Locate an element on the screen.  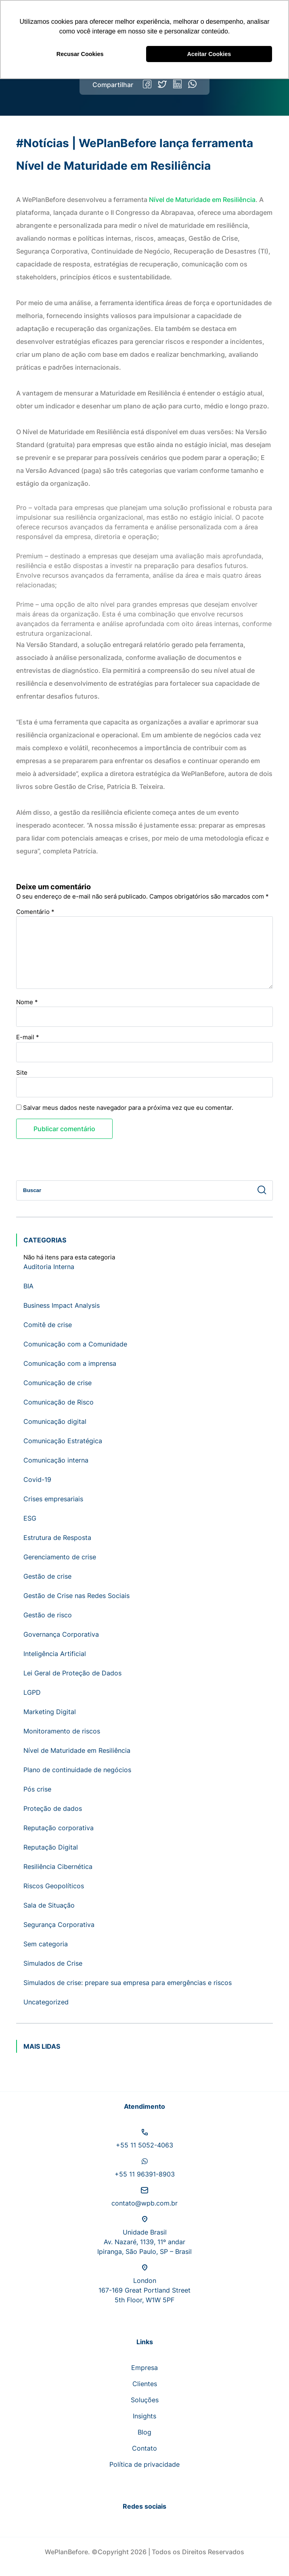
Plano de continuidade de negócios is located at coordinates (77, 1770).